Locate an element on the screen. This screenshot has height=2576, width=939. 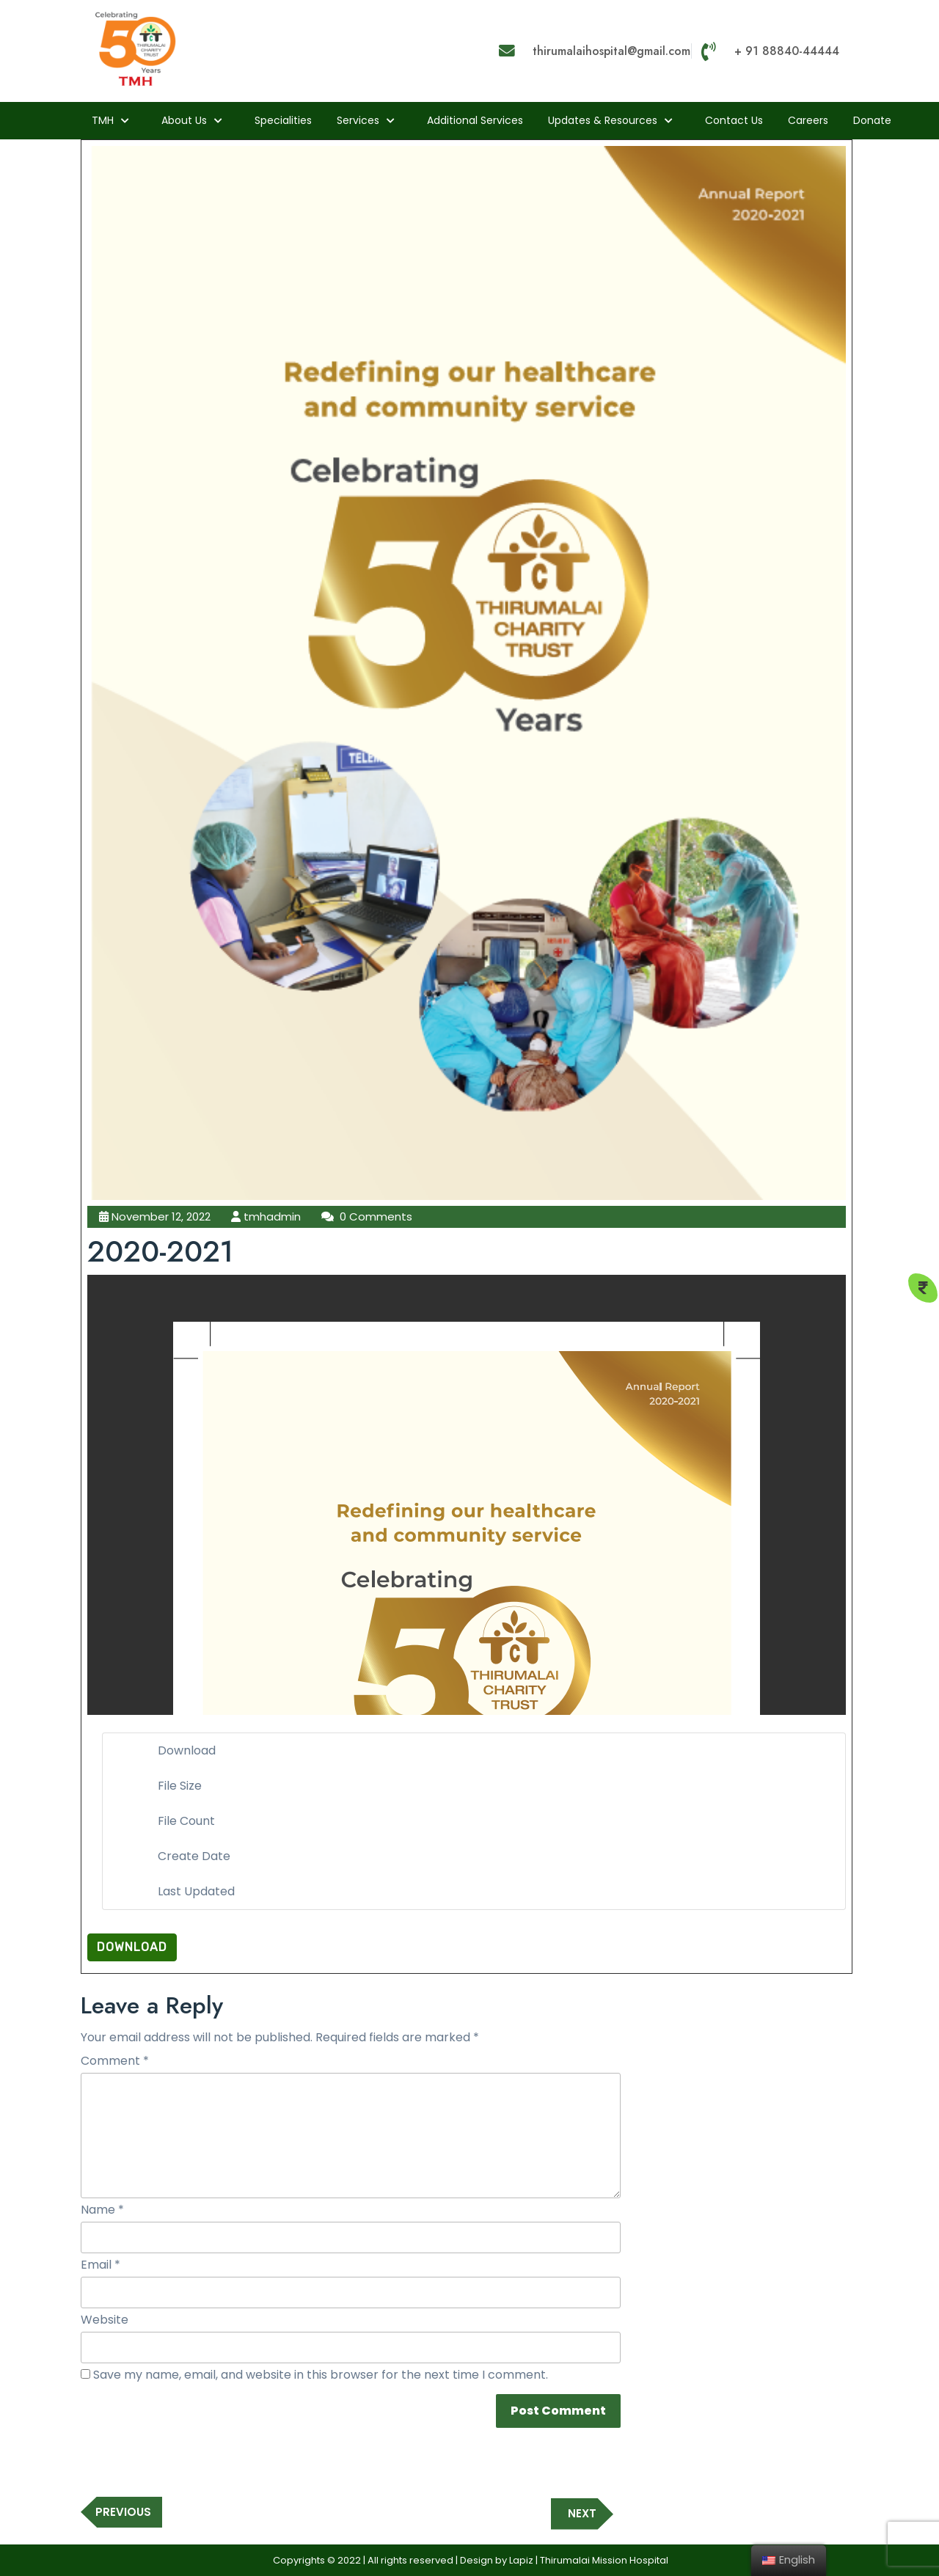
Contact Us is located at coordinates (734, 120).